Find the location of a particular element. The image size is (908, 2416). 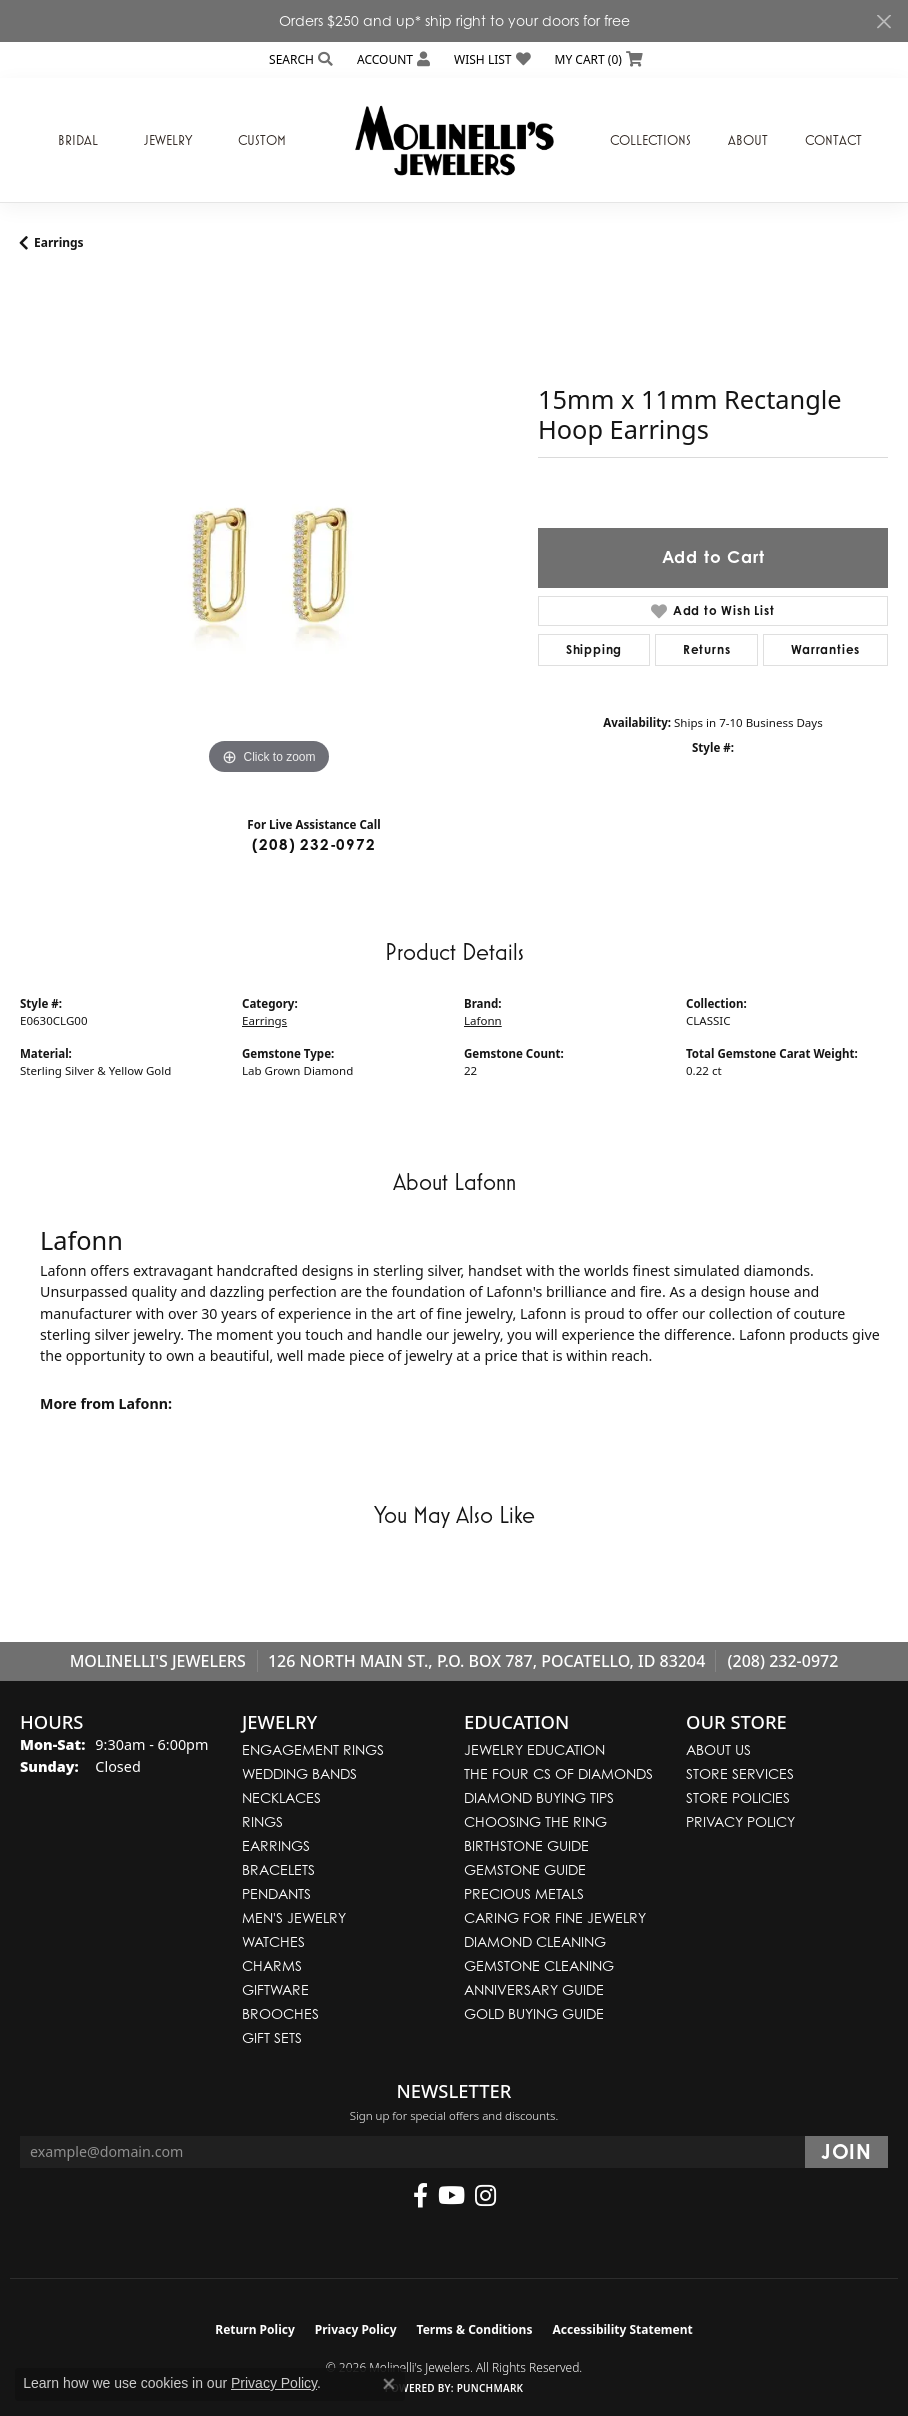

[region] is located at coordinates (269, 531).